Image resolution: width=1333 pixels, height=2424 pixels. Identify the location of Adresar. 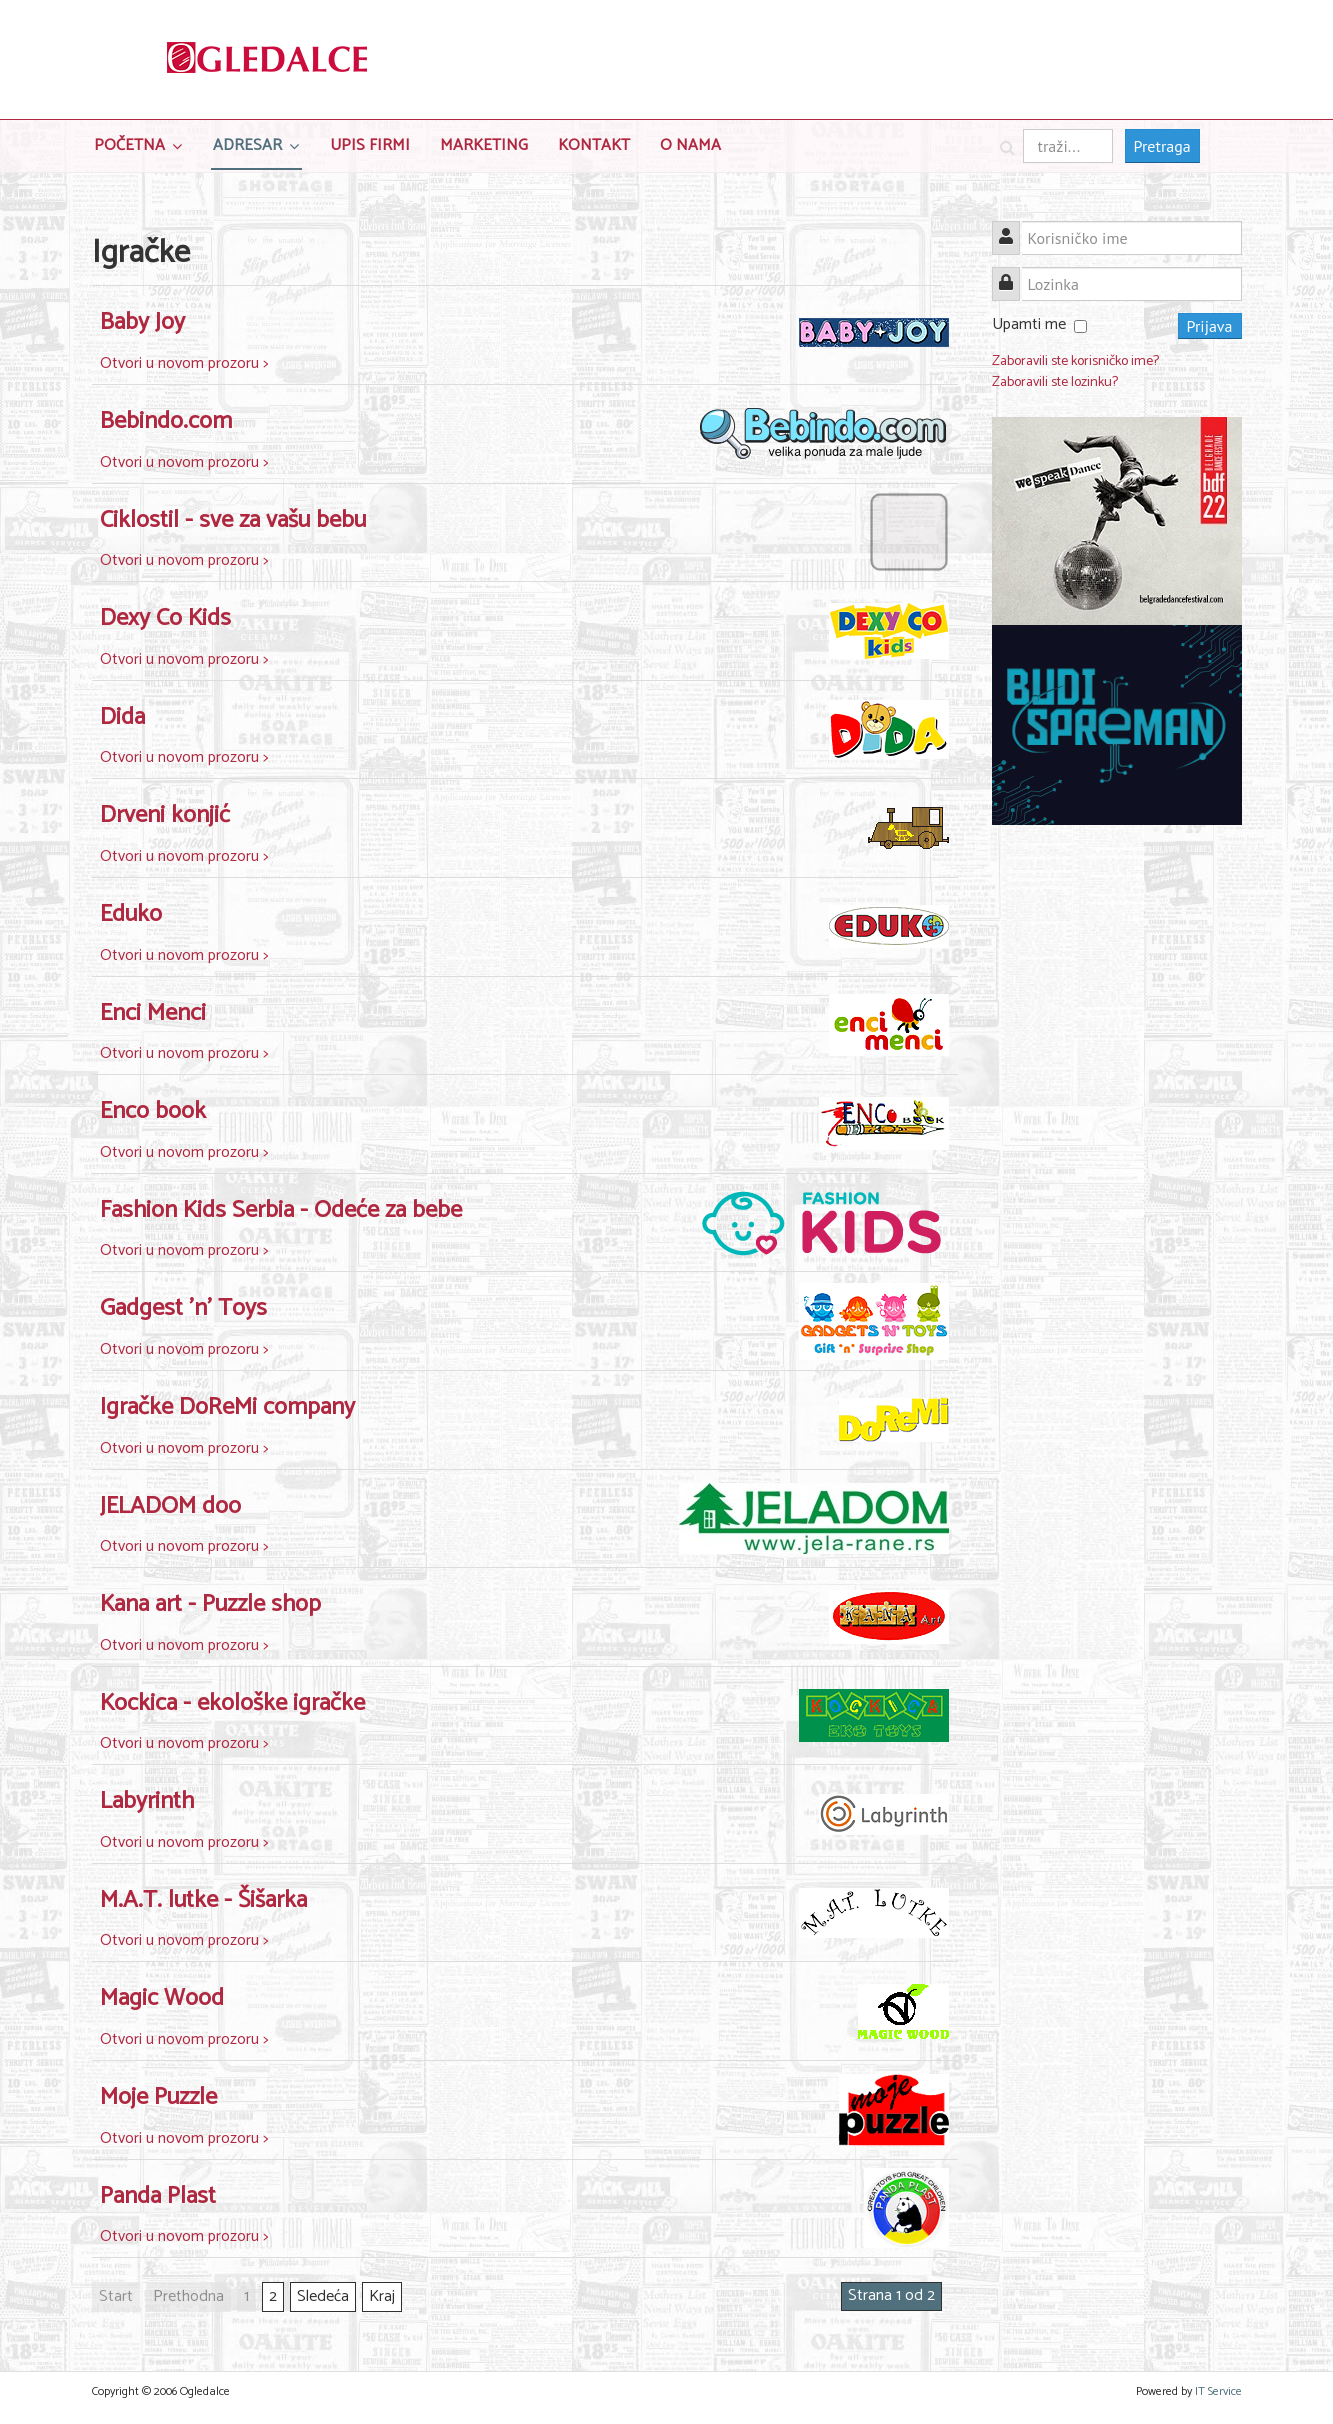
(247, 145).